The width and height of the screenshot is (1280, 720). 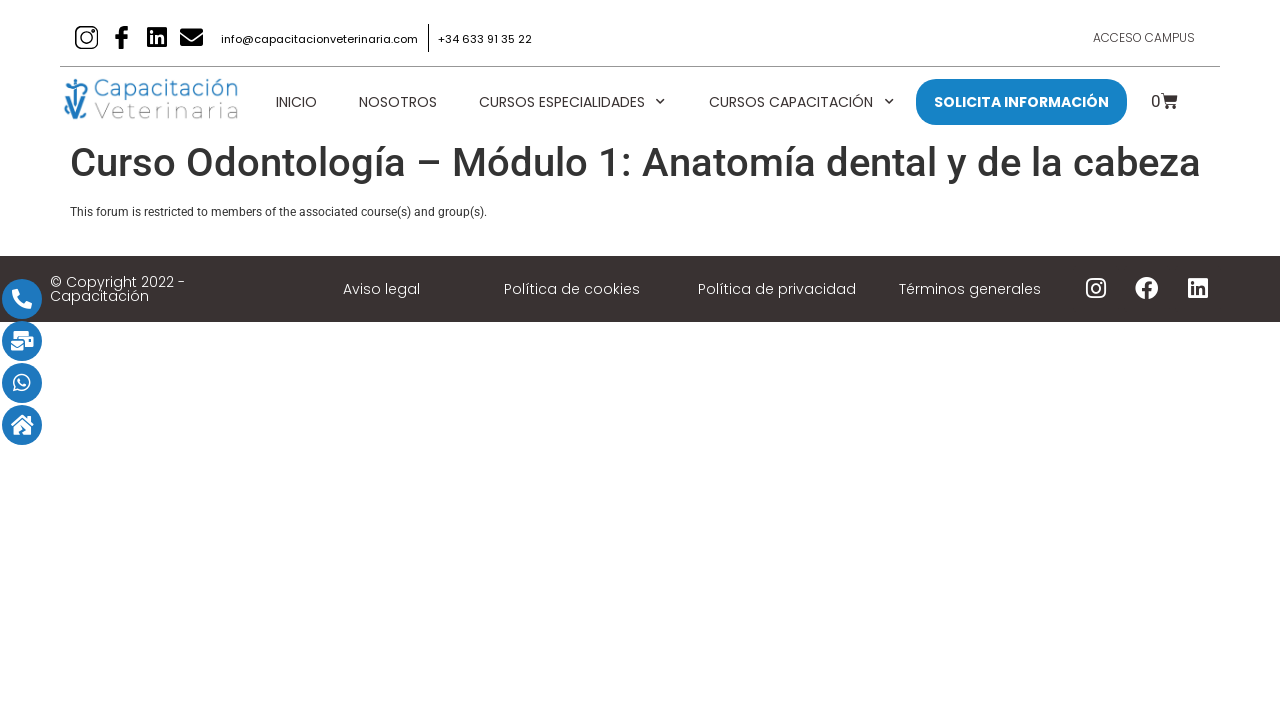 What do you see at coordinates (1021, 102) in the screenshot?
I see `SOLICITA INFORMACIÓN` at bounding box center [1021, 102].